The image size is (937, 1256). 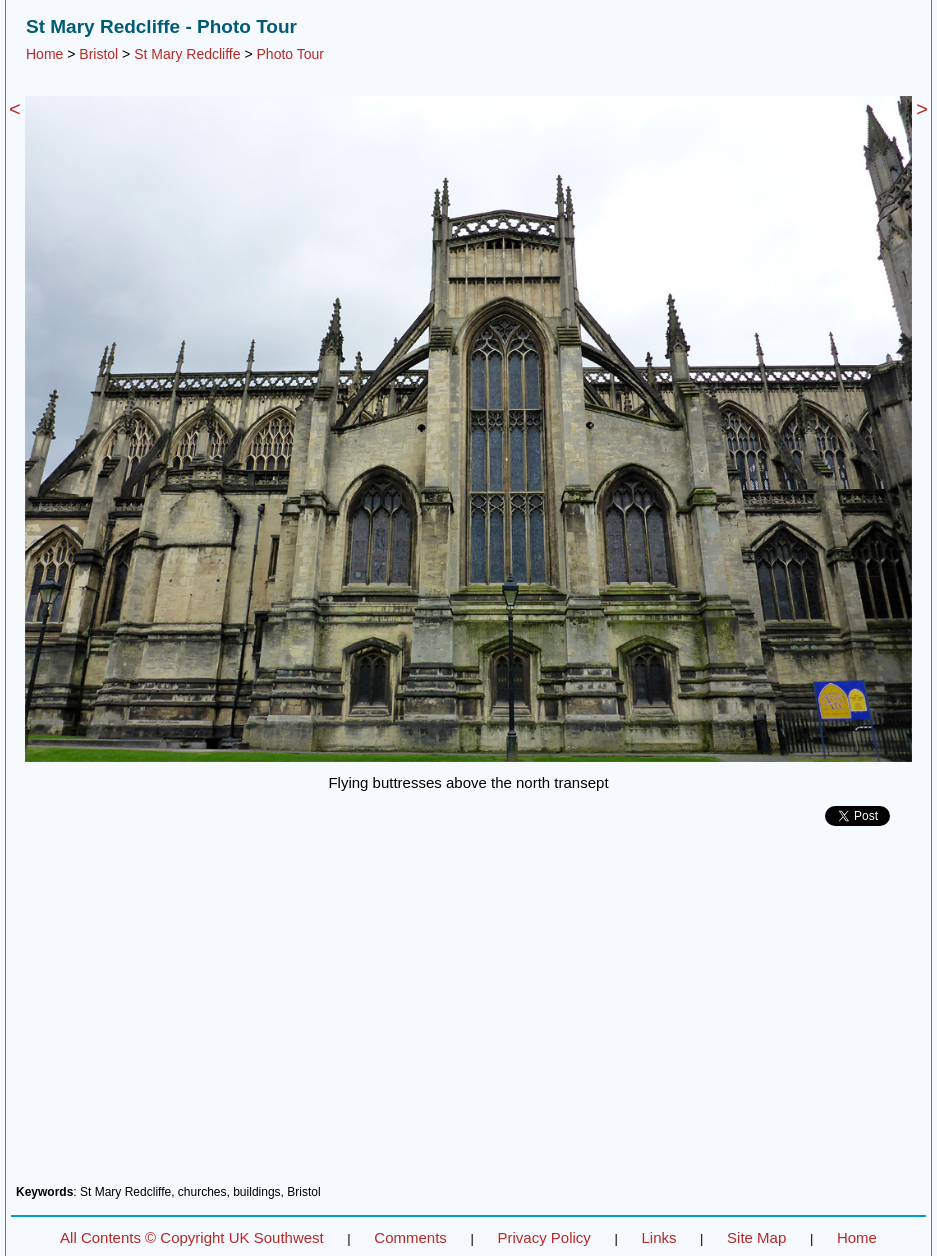 What do you see at coordinates (98, 54) in the screenshot?
I see `Bristol` at bounding box center [98, 54].